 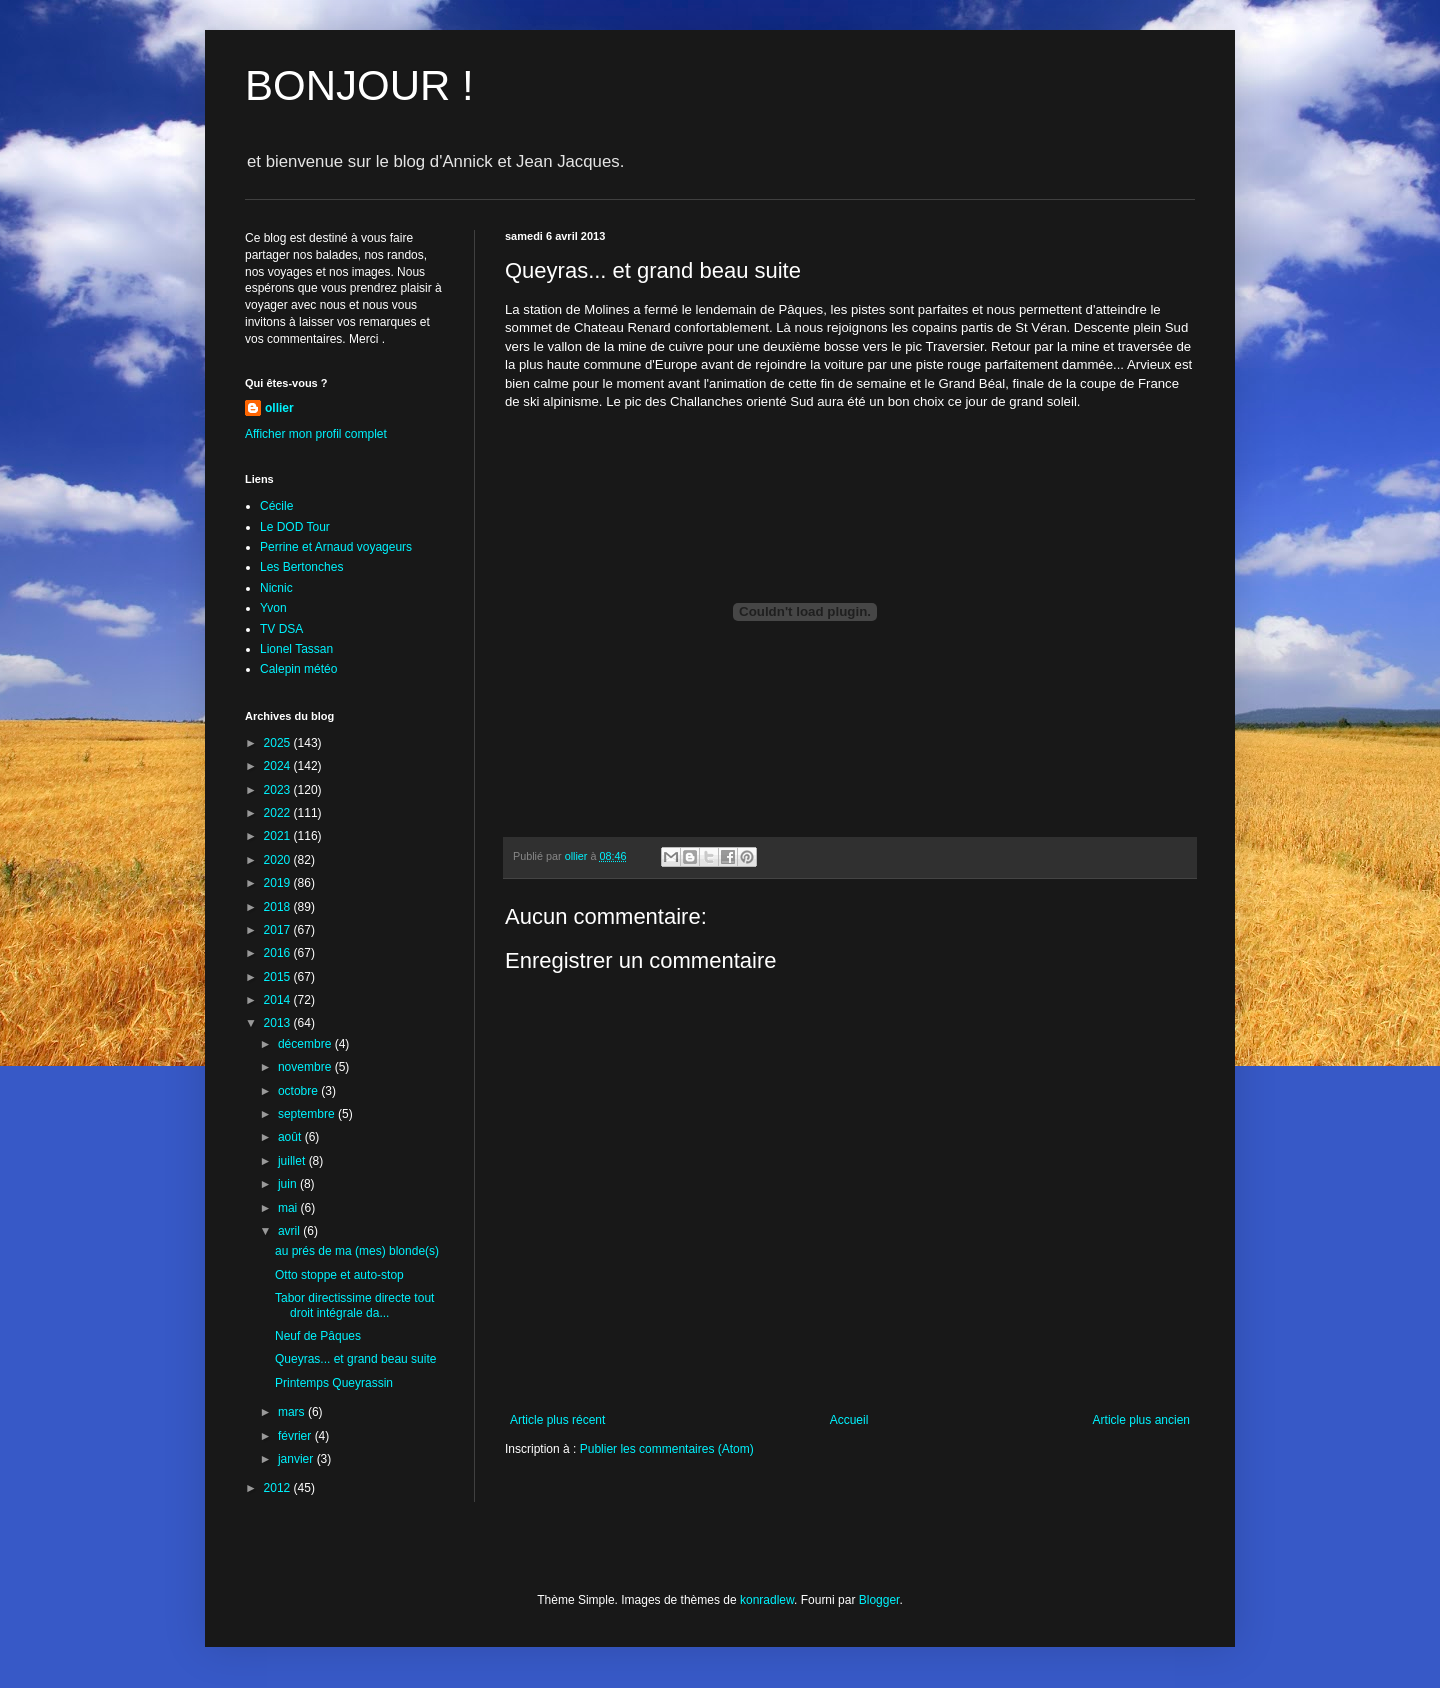 What do you see at coordinates (279, 977) in the screenshot?
I see `2015` at bounding box center [279, 977].